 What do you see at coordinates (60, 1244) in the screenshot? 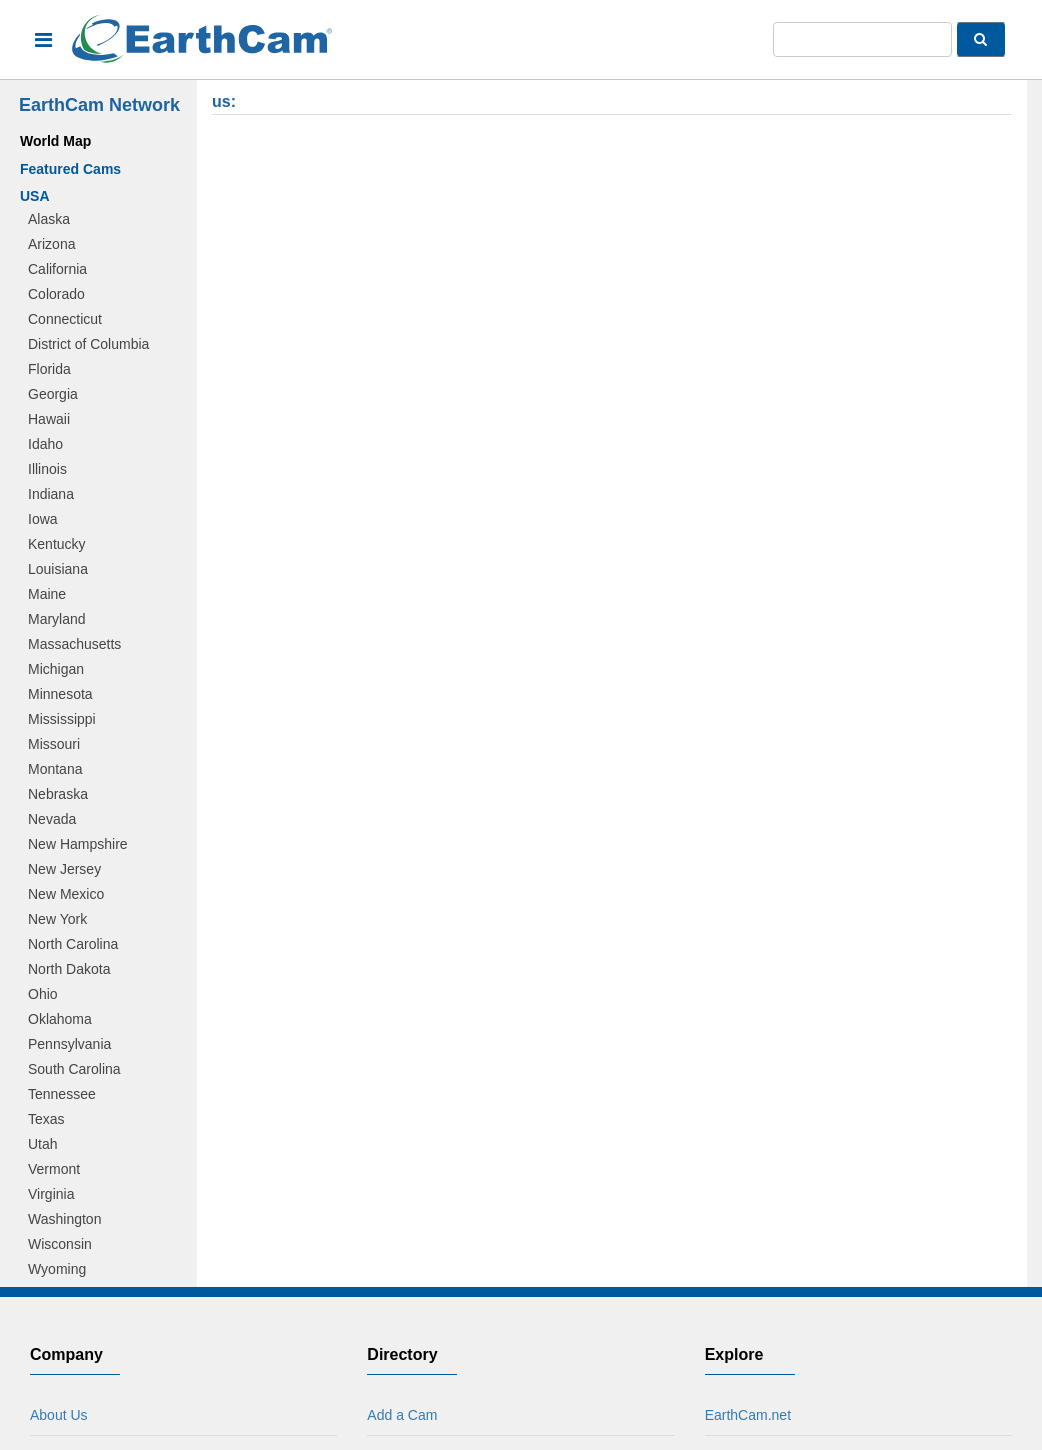
I see `Wisconsin` at bounding box center [60, 1244].